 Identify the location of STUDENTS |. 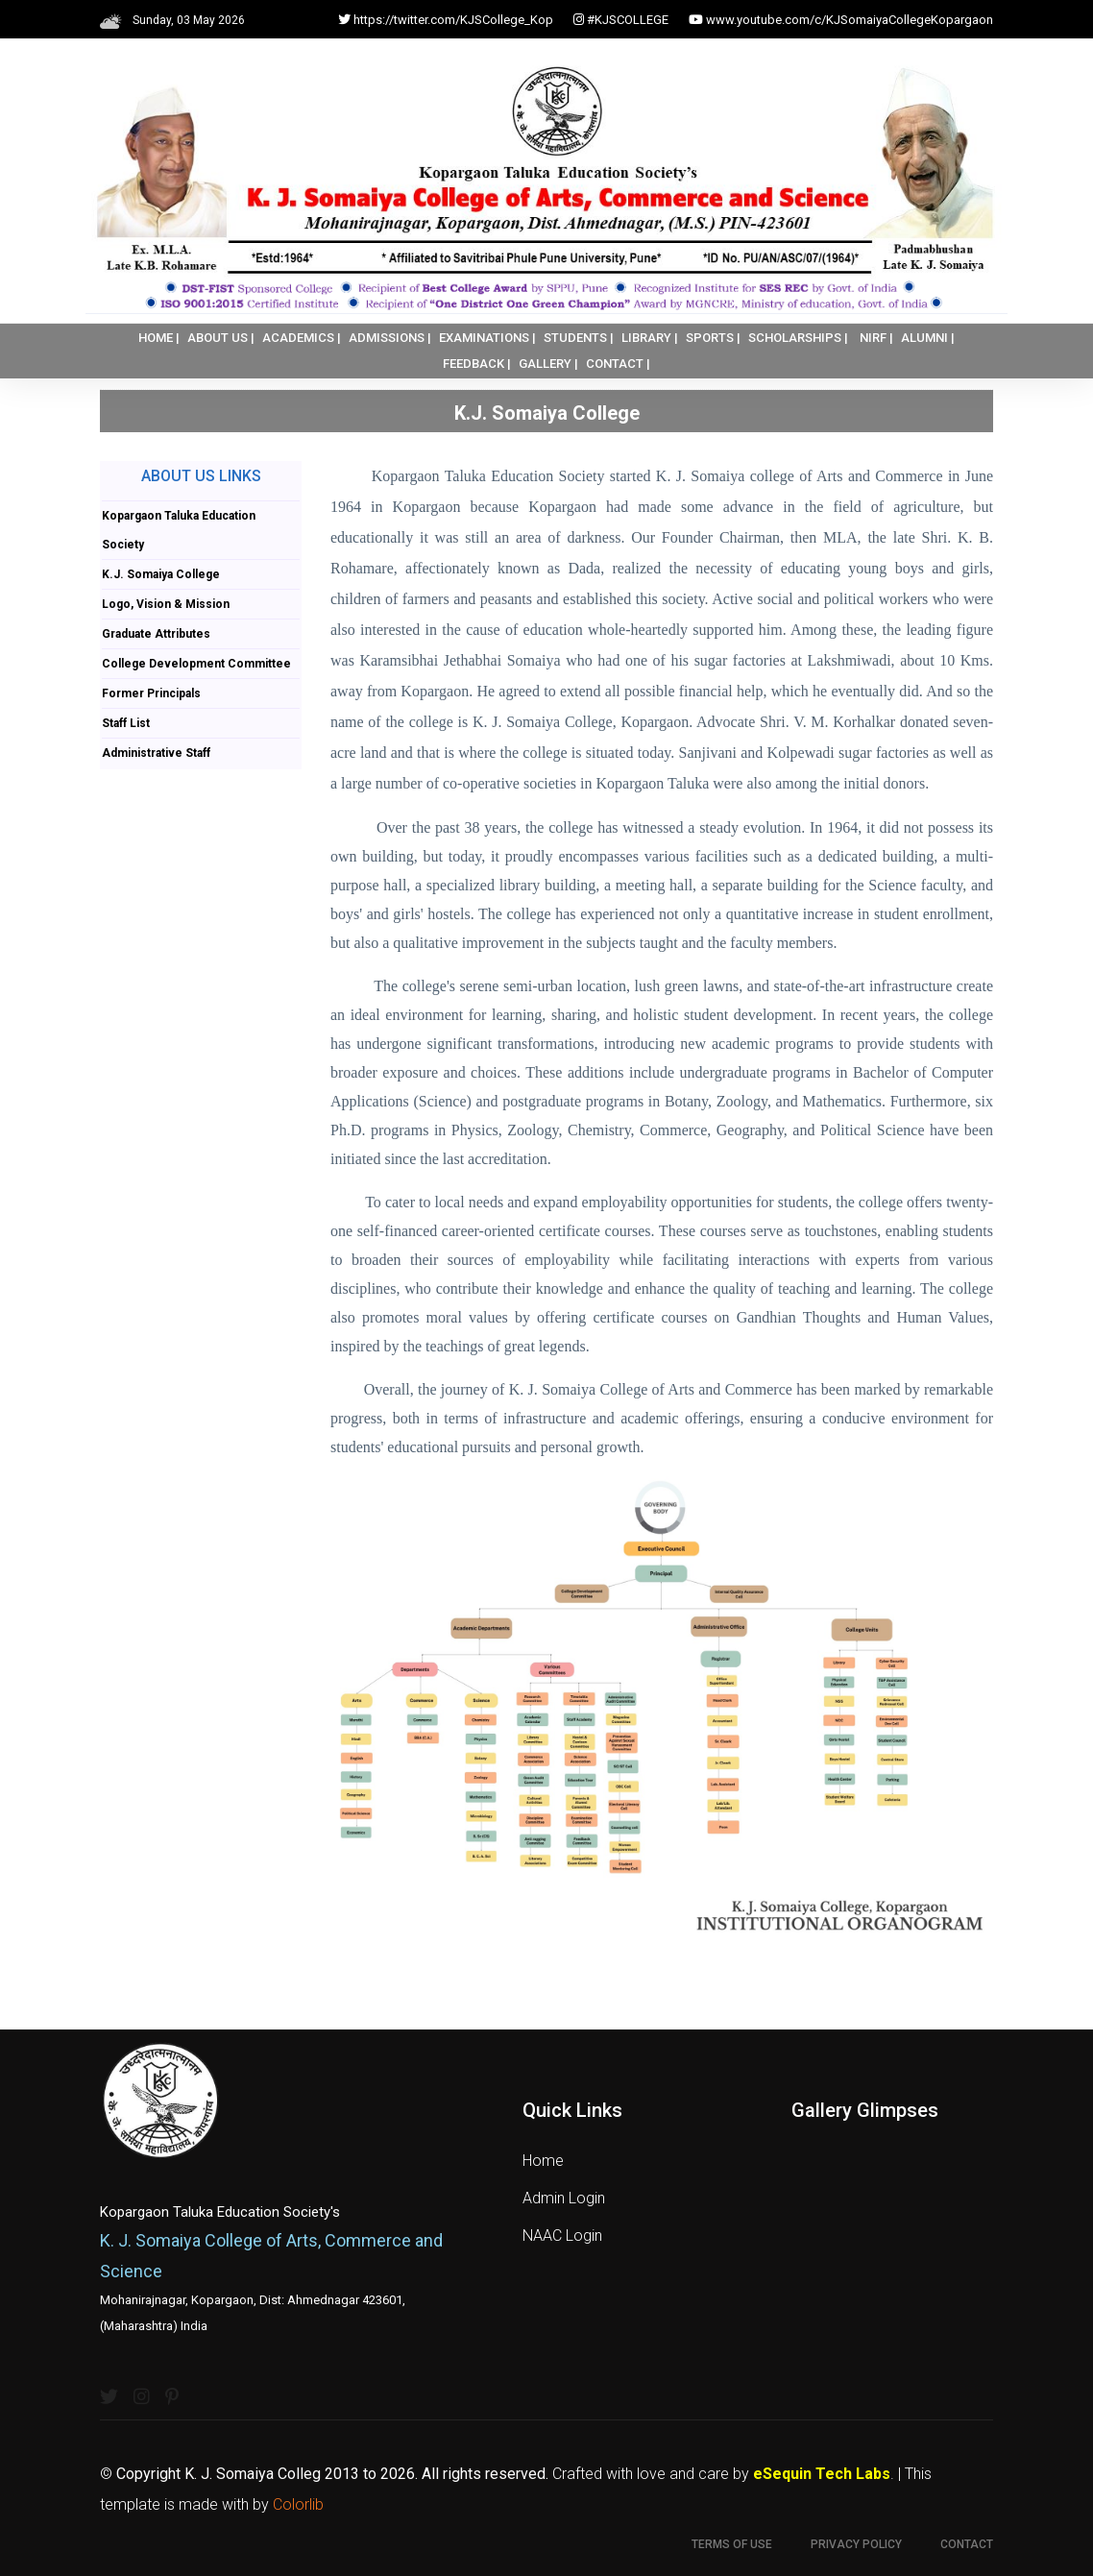
(579, 337).